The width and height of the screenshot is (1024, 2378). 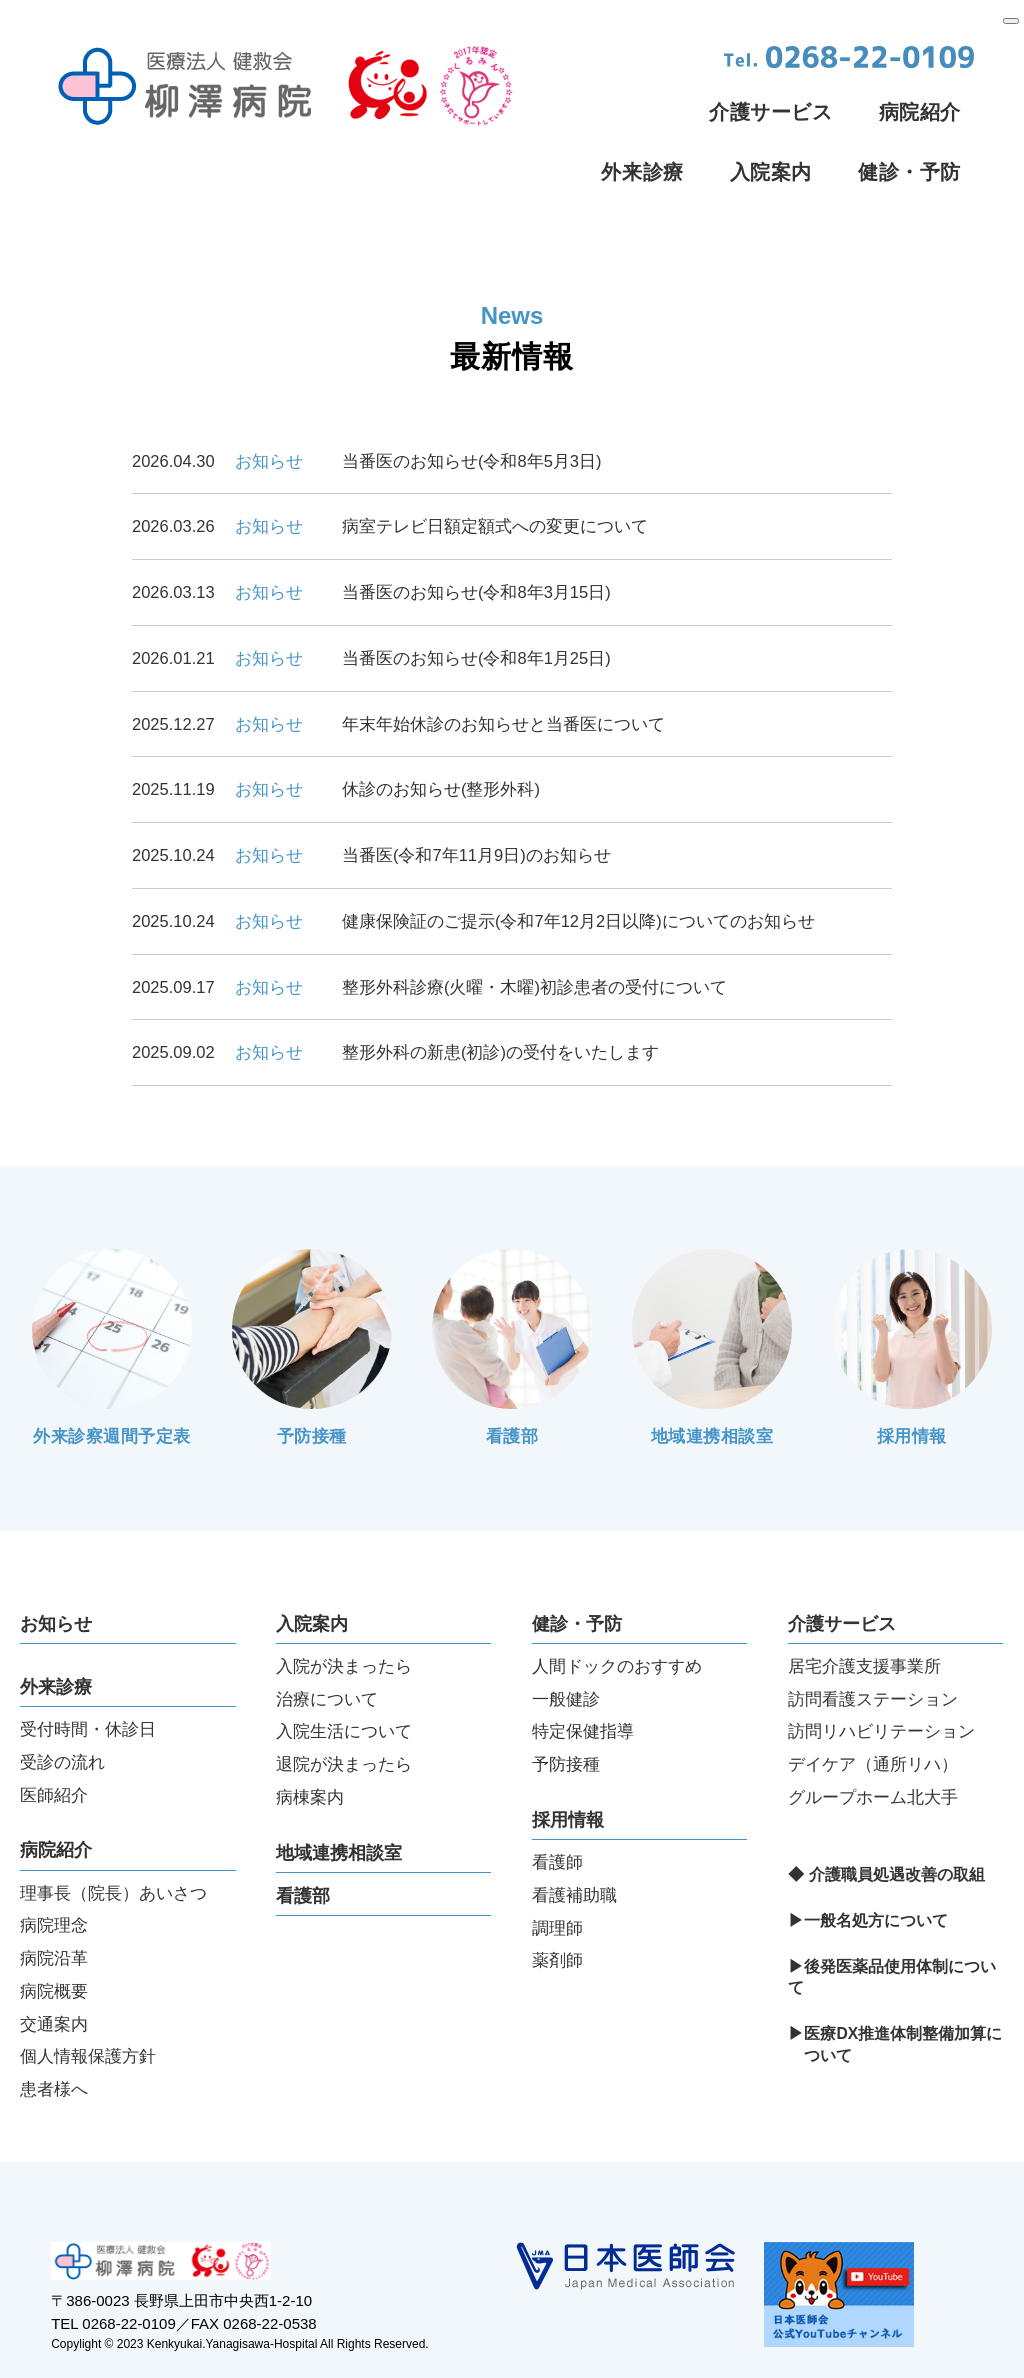 What do you see at coordinates (568, 1775) in the screenshot?
I see `採用情報` at bounding box center [568, 1775].